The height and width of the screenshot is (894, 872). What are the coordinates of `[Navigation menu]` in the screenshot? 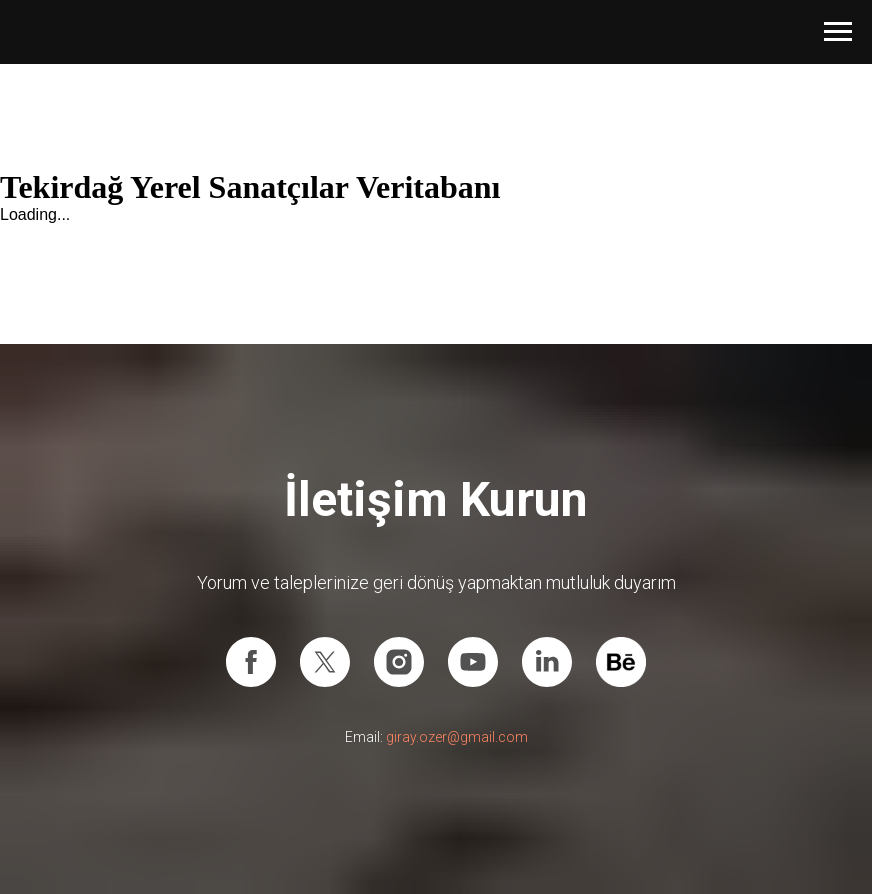 It's located at (838, 32).